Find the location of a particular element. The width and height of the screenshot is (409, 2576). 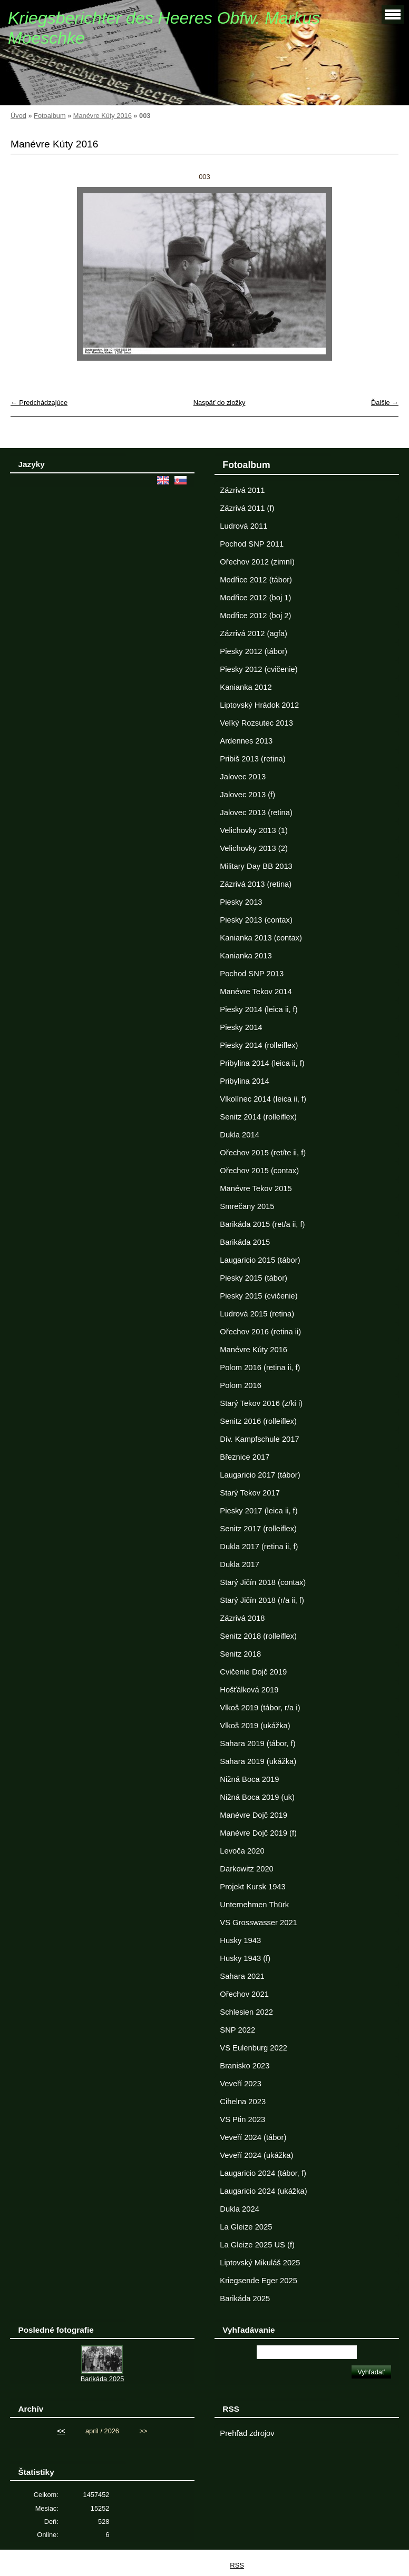

Piesky 2014 is located at coordinates (241, 1027).